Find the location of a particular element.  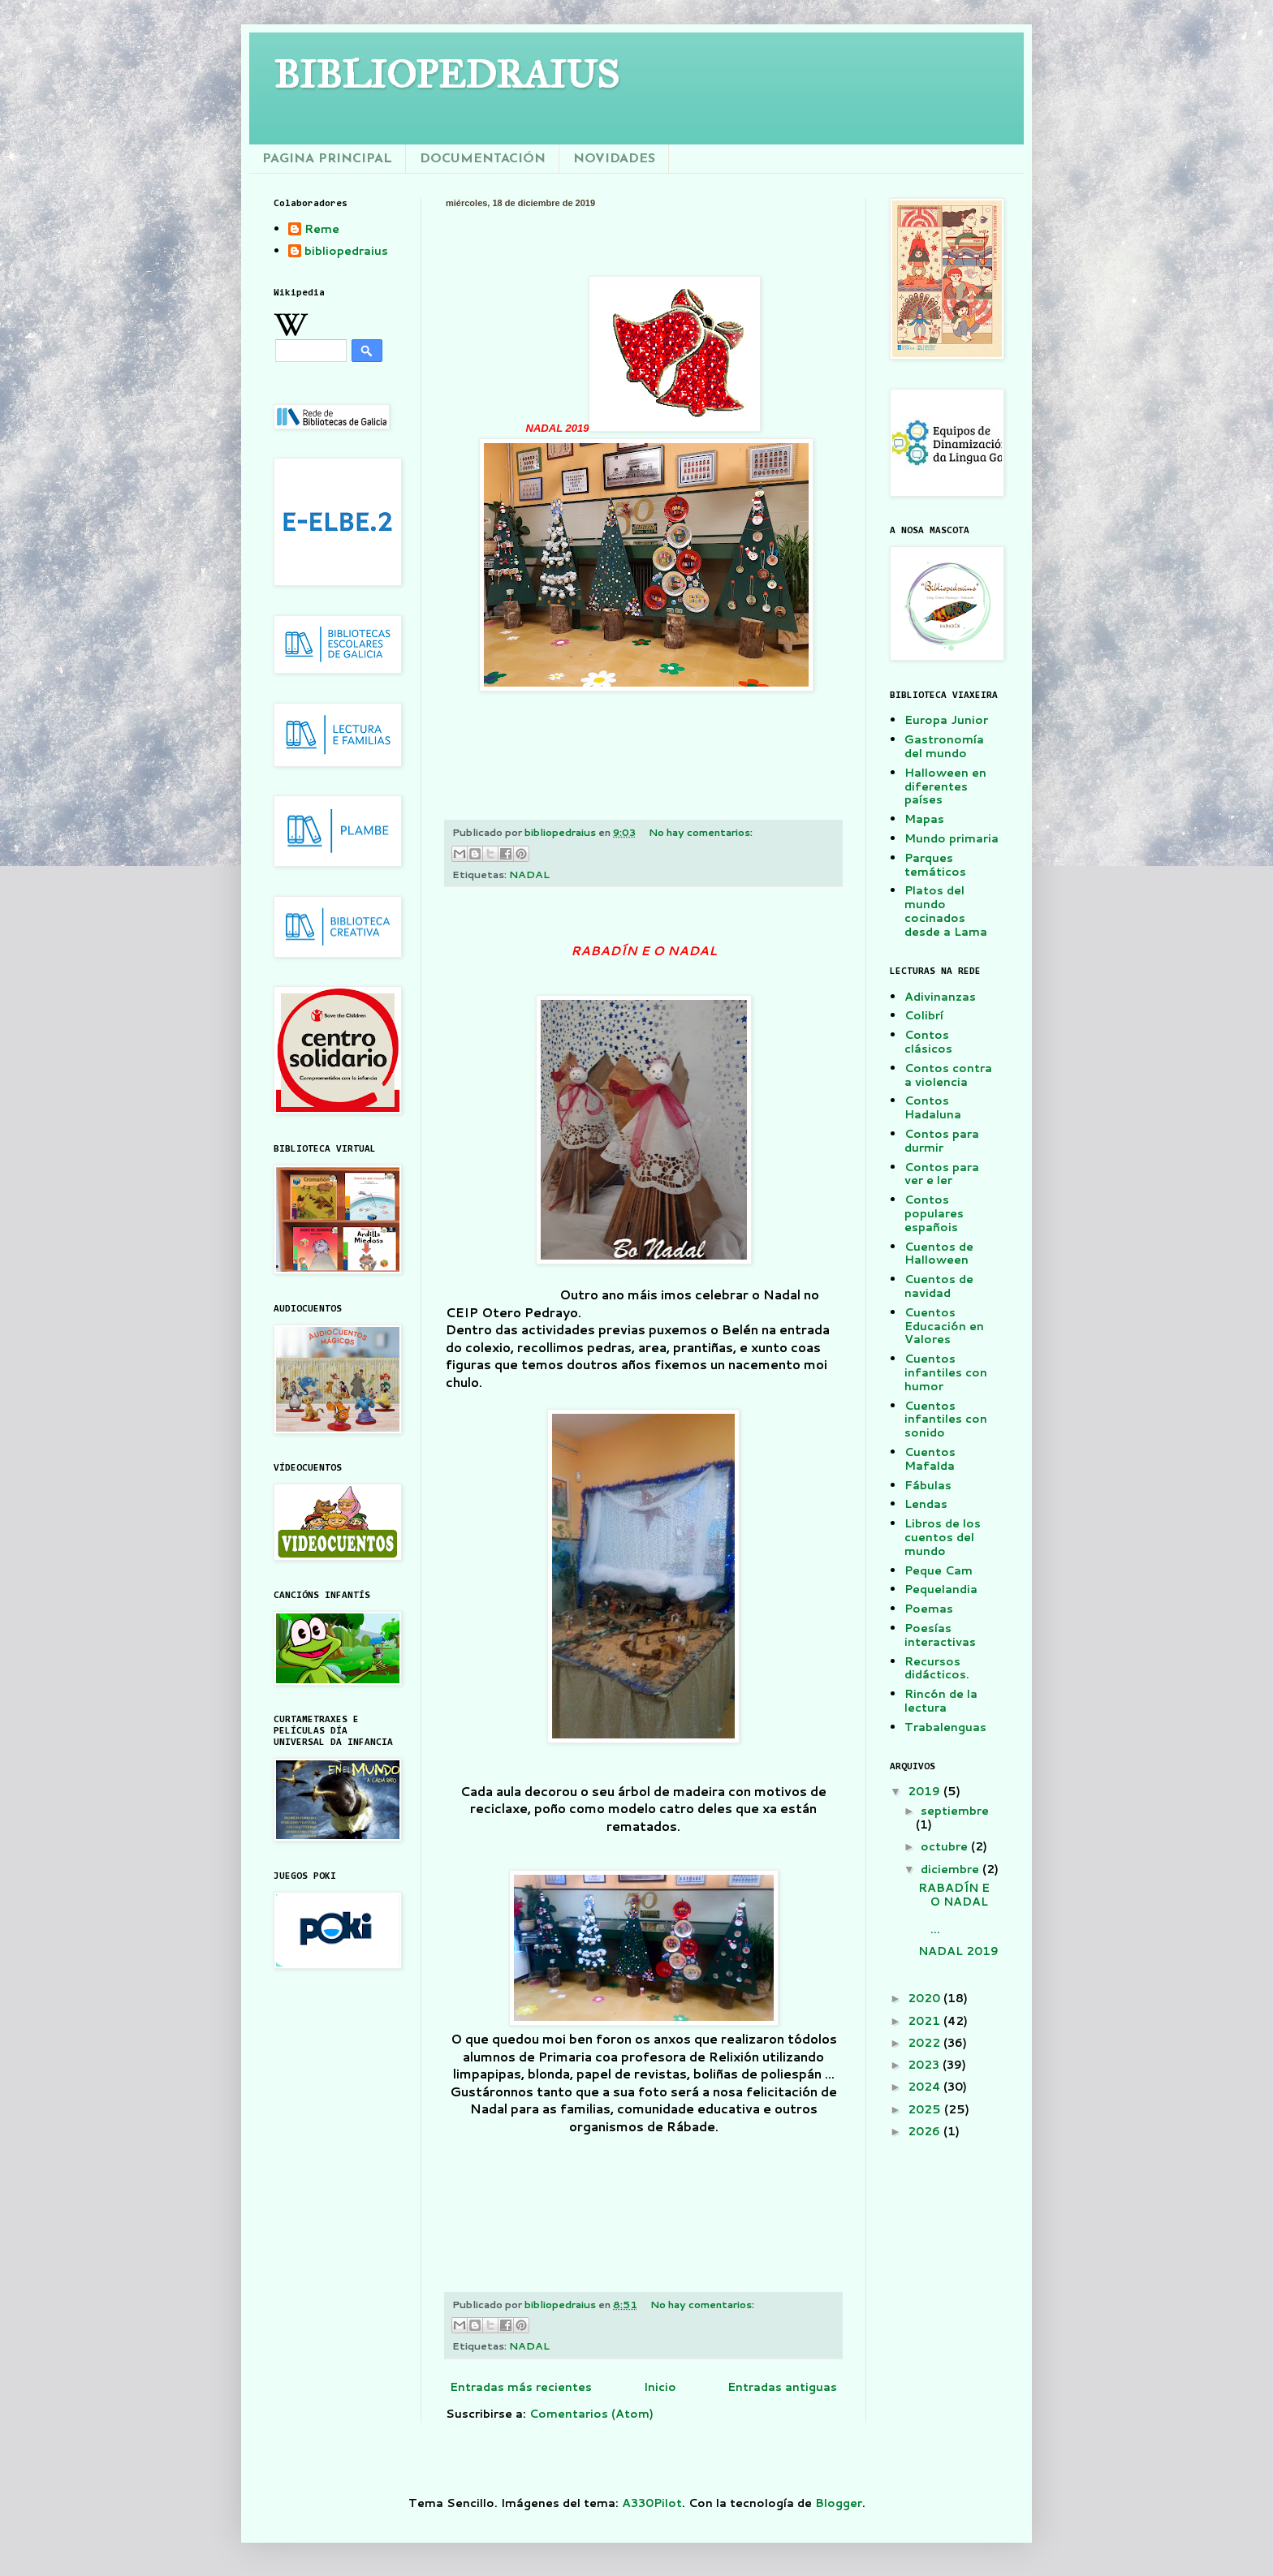

Cuentos Mafalda is located at coordinates (930, 1459).